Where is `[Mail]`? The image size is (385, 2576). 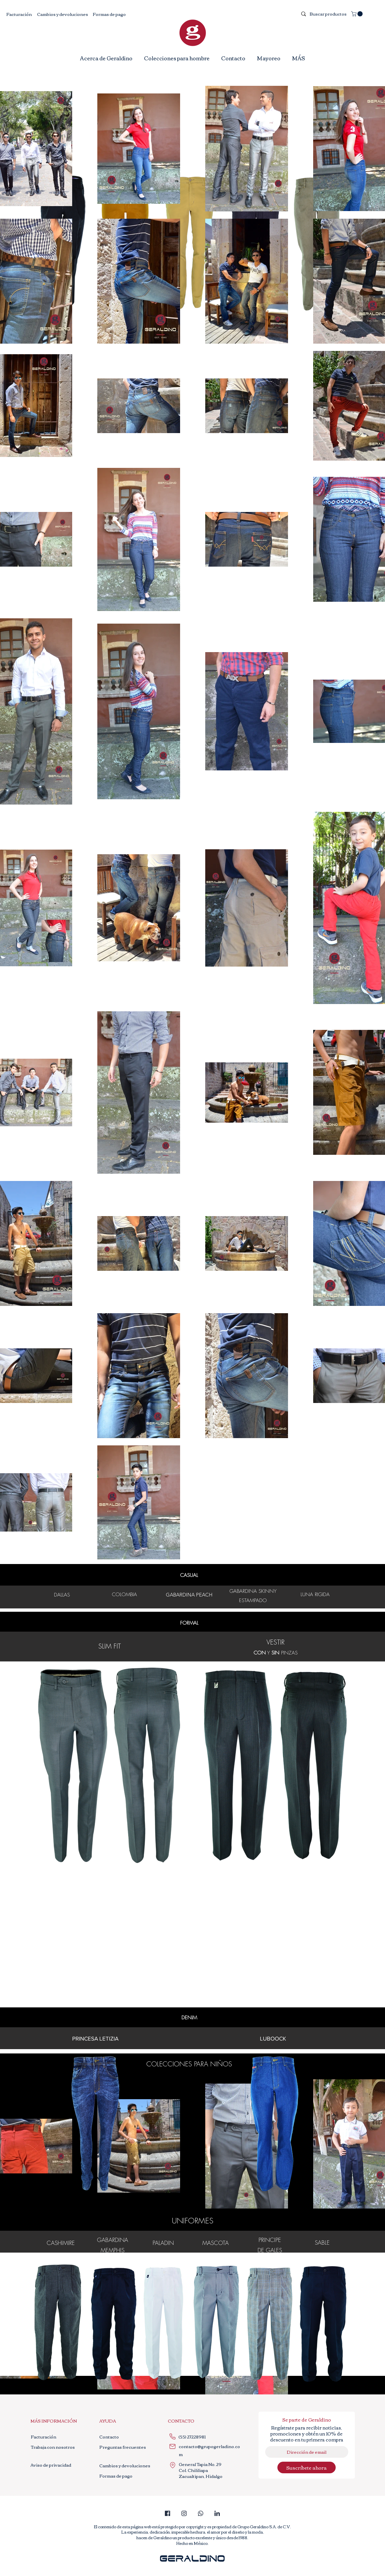 [Mail] is located at coordinates (172, 2446).